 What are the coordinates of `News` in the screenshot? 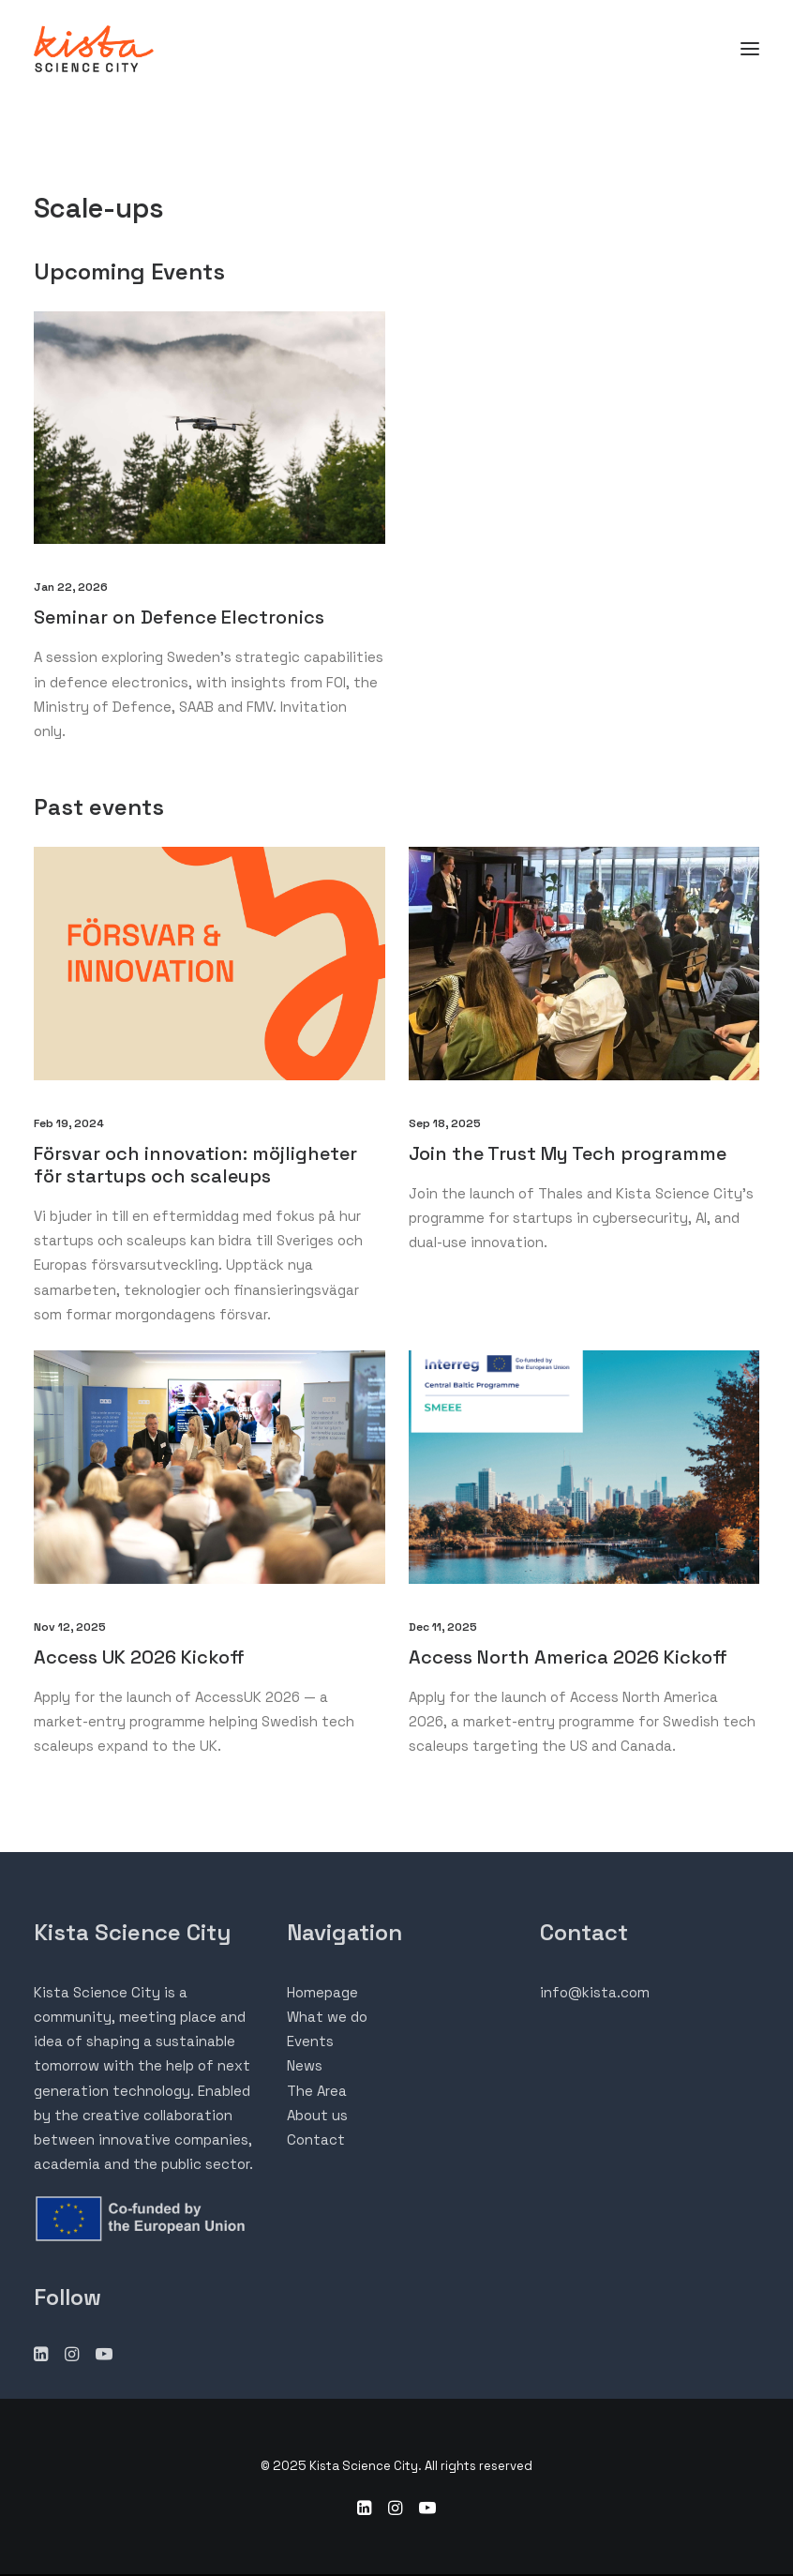 It's located at (304, 2065).